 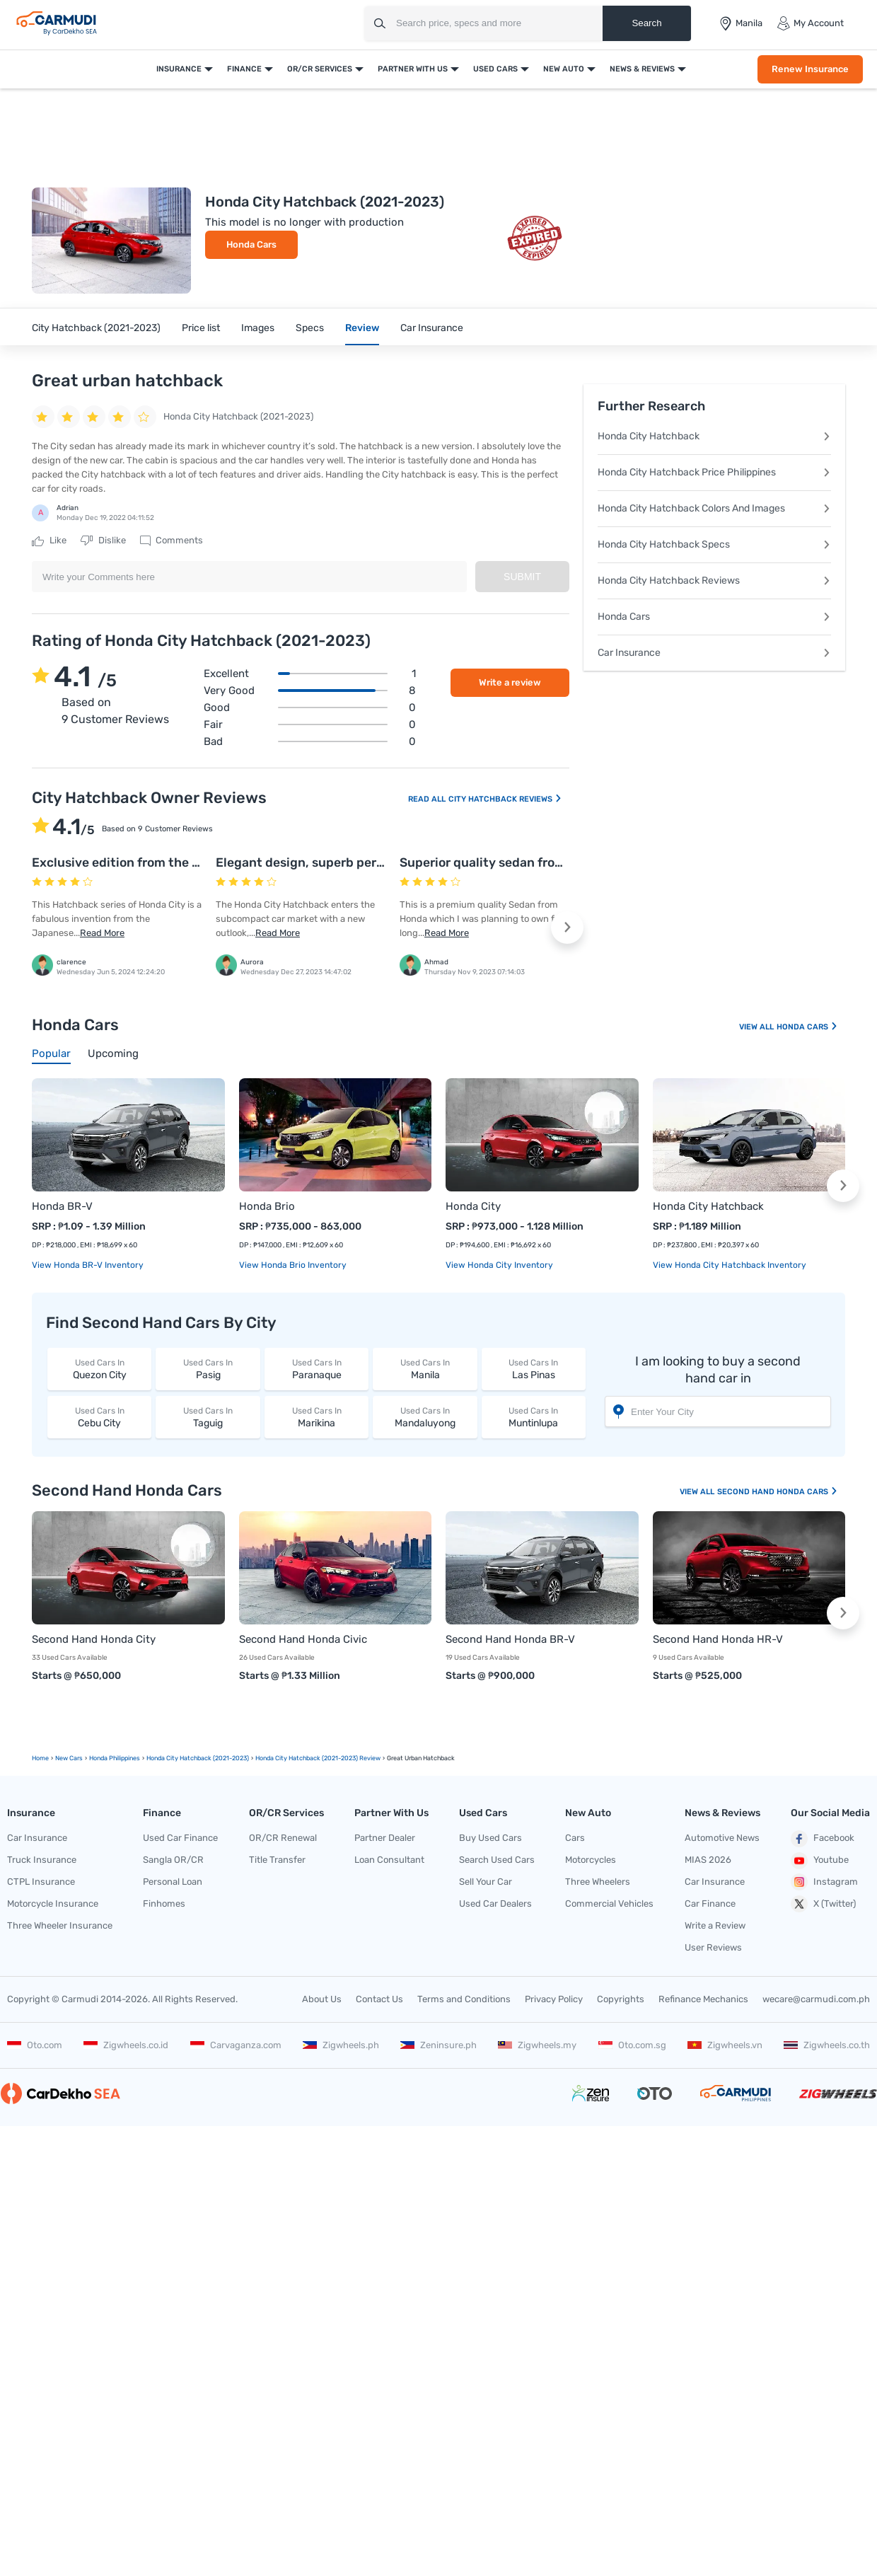 I want to click on Used Cars, so click(x=495, y=69).